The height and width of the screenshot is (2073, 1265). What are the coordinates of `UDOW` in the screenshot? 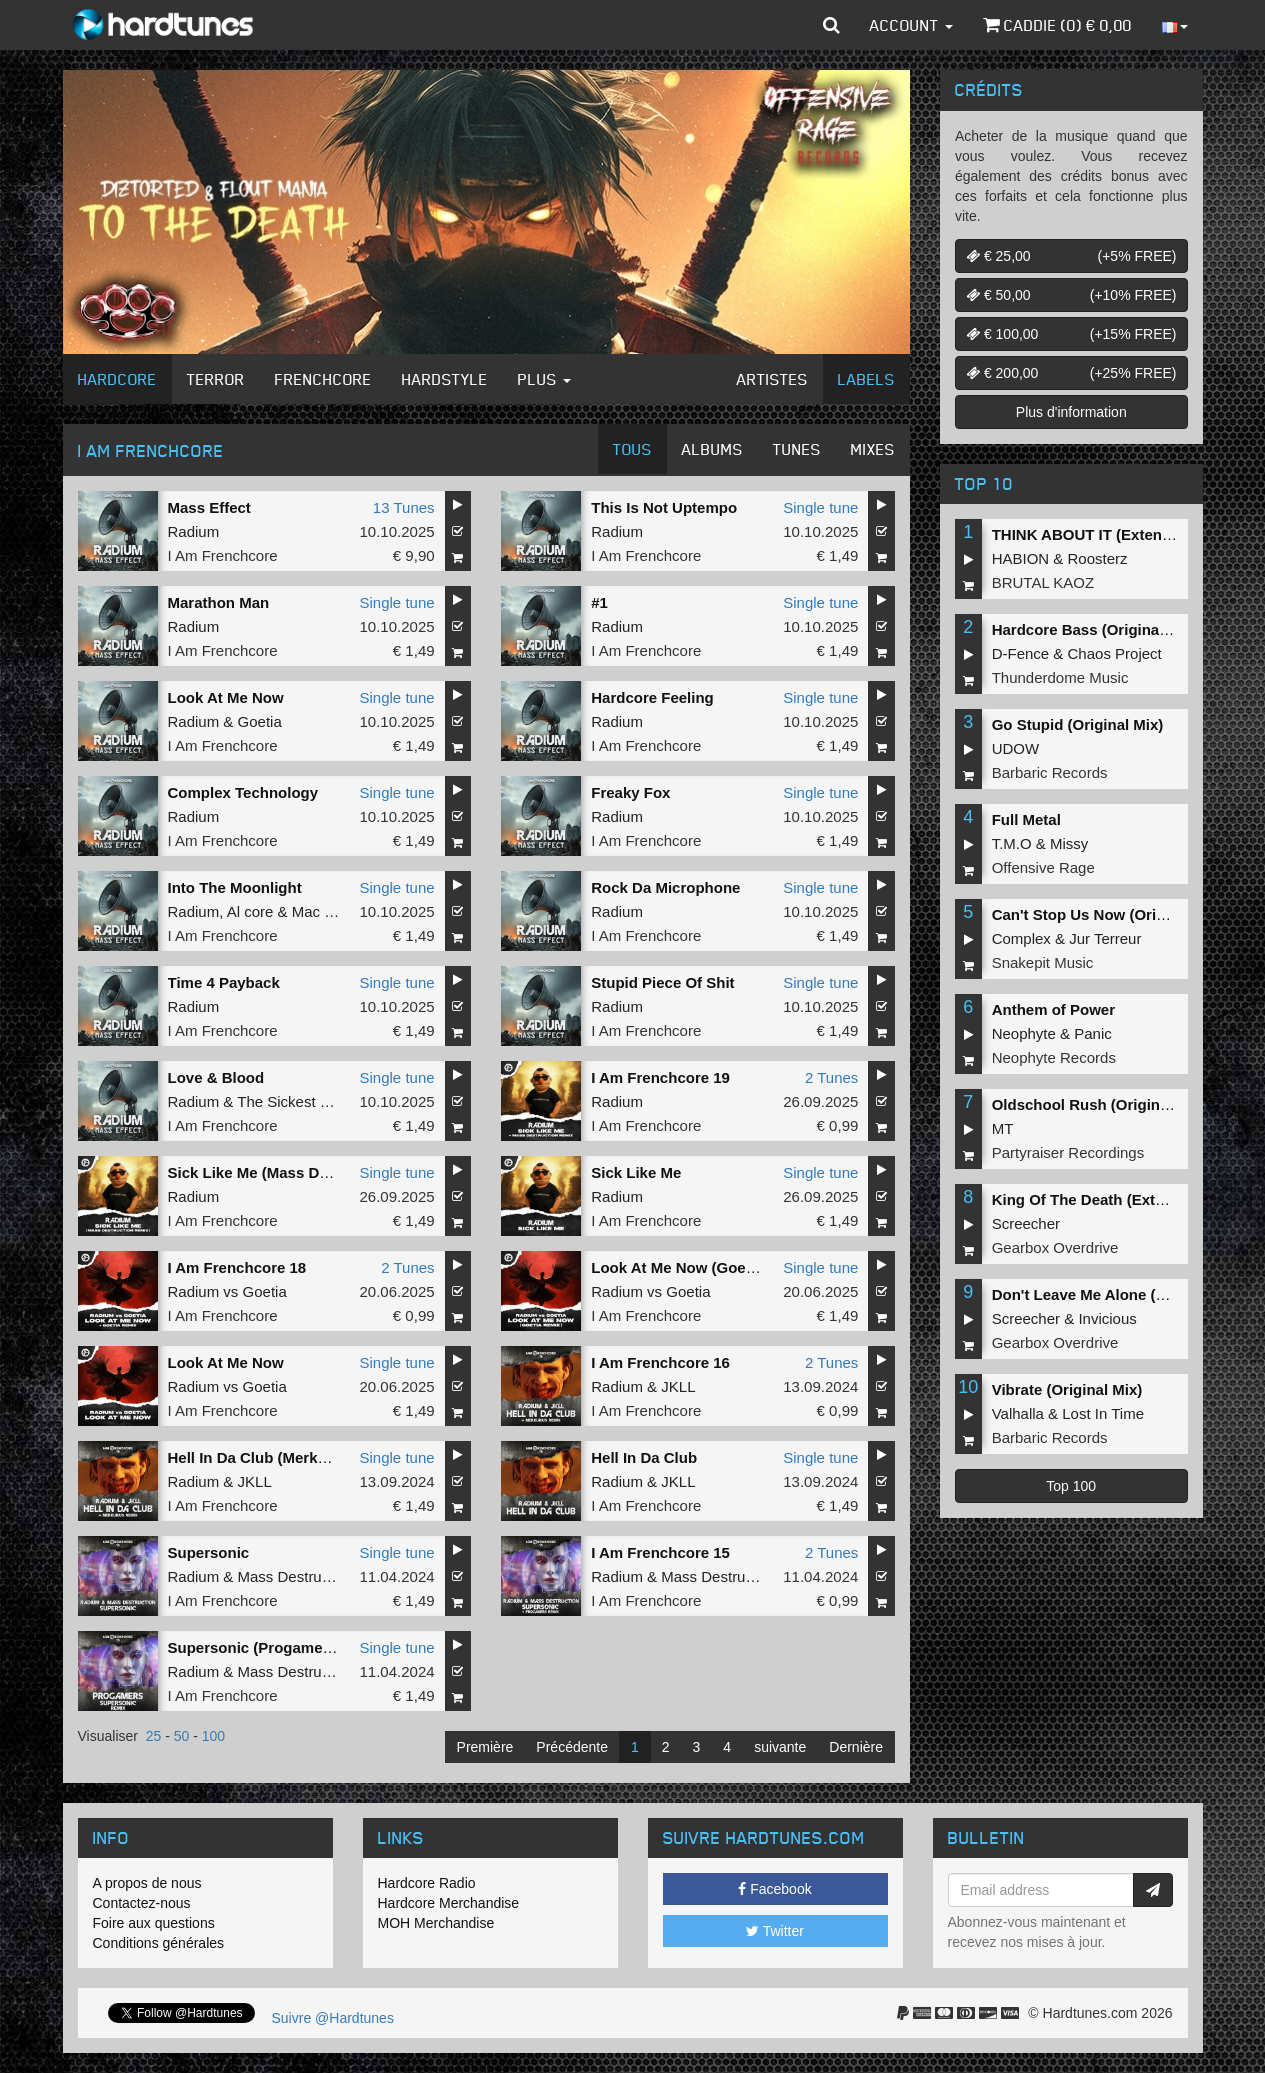 It's located at (1016, 748).